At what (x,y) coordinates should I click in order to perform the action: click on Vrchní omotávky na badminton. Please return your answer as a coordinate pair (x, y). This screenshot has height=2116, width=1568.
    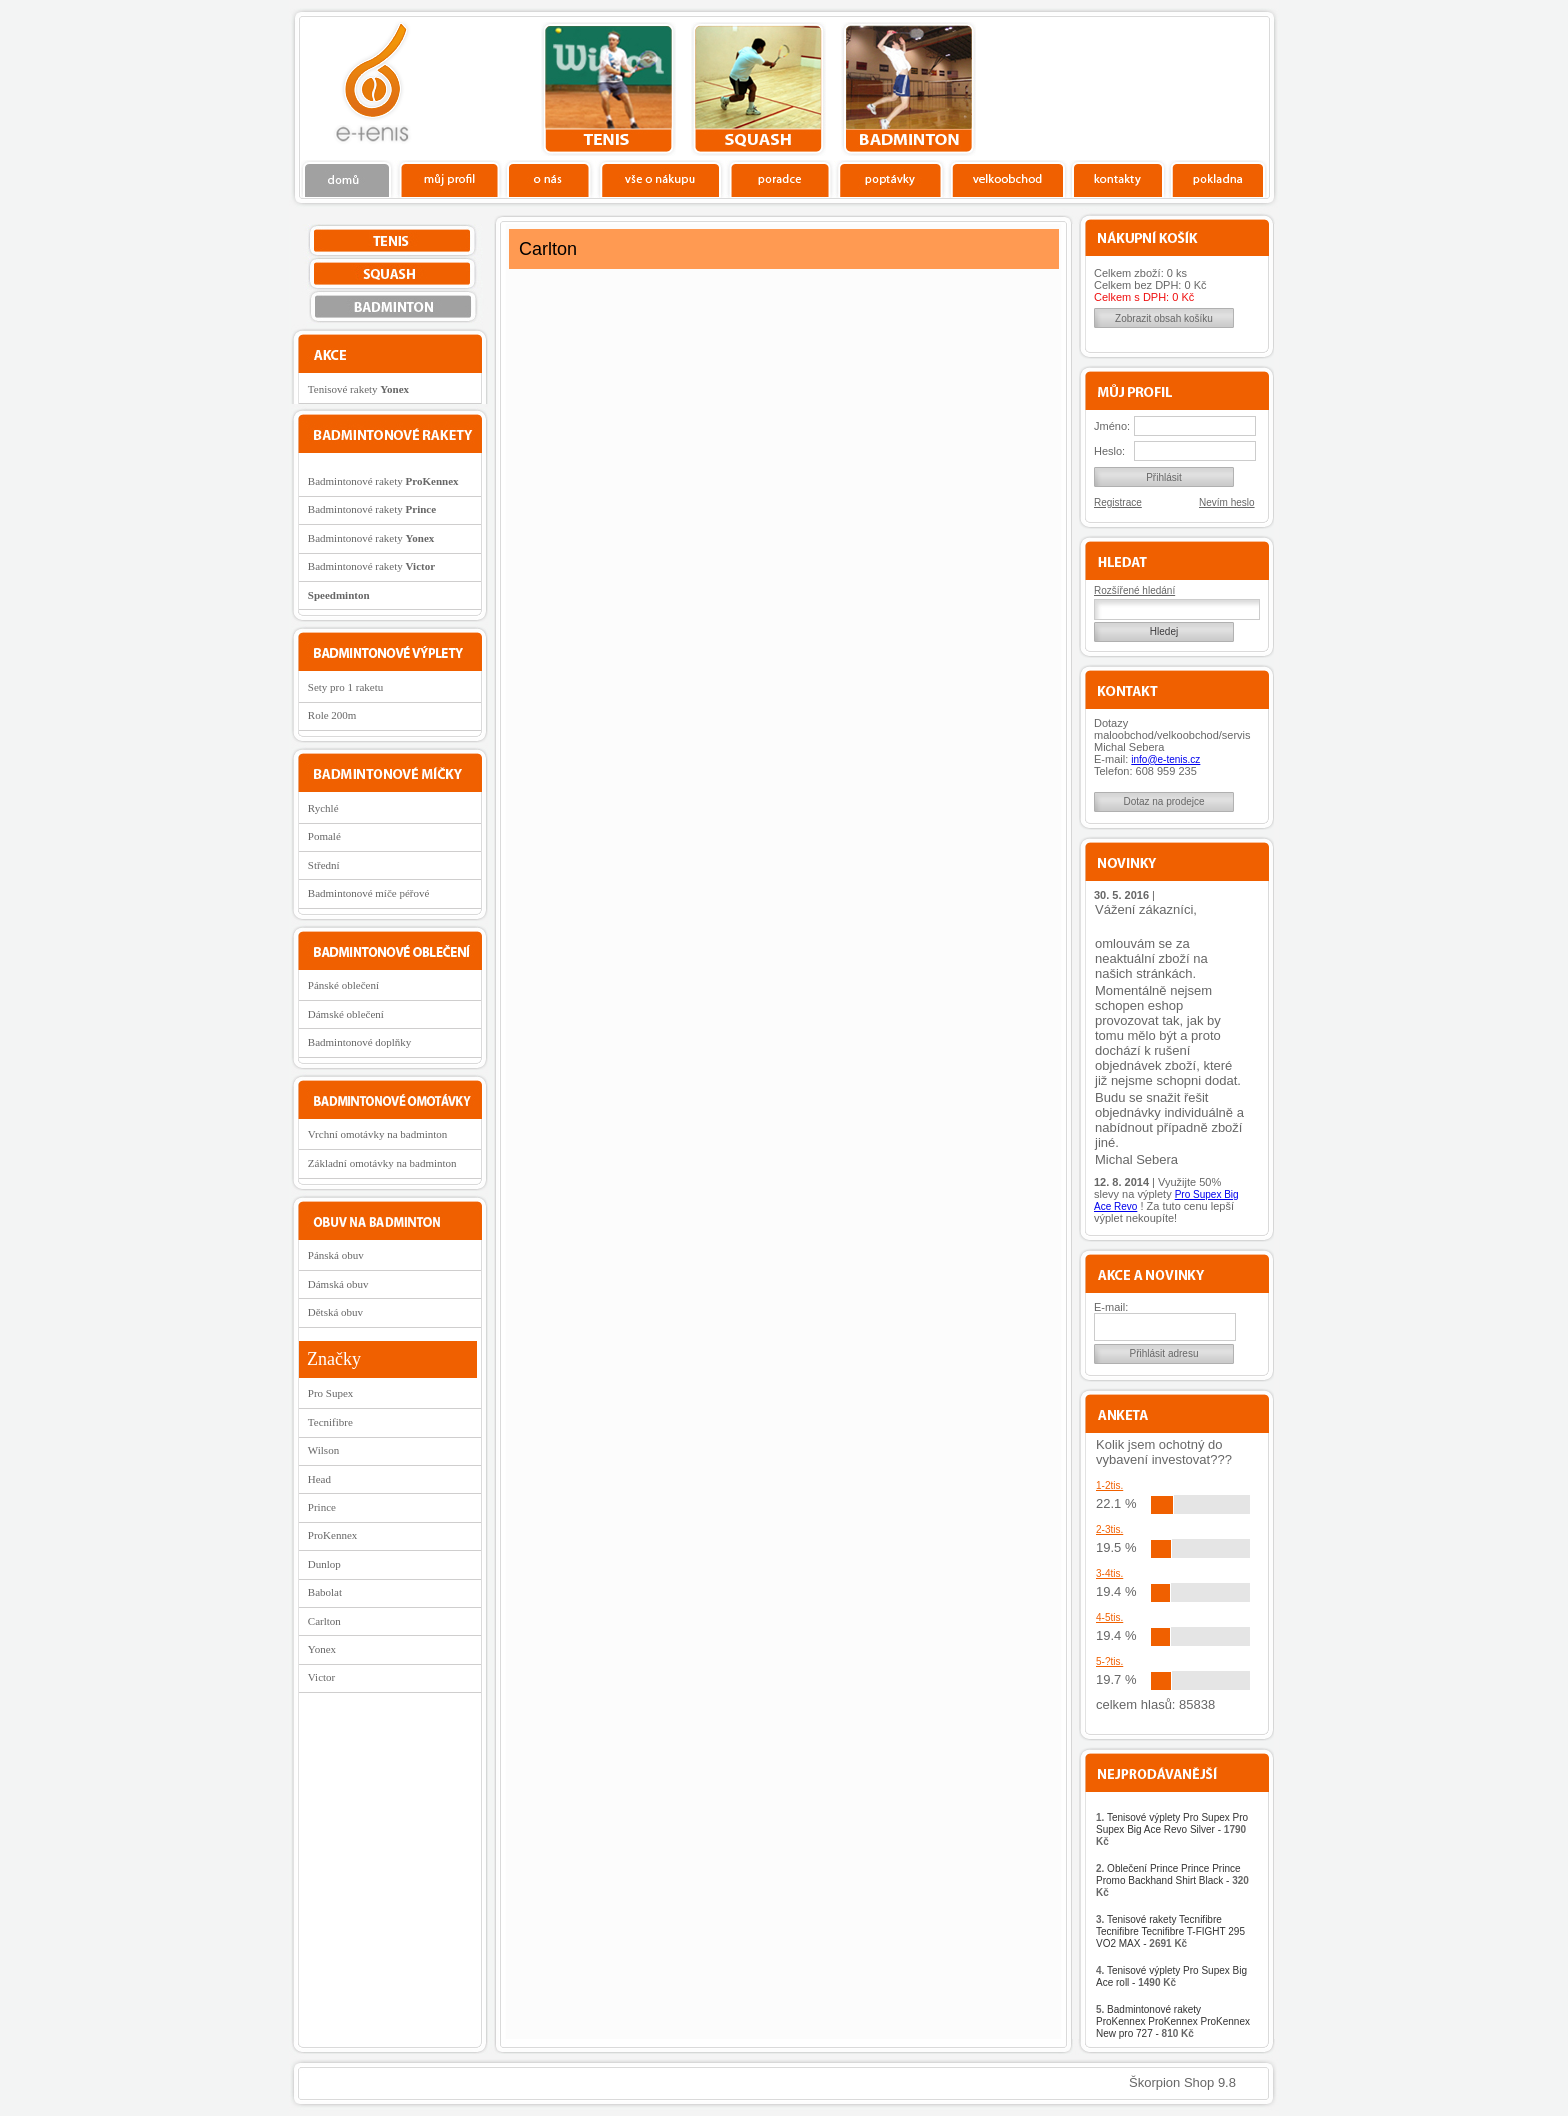
    Looking at the image, I should click on (378, 1134).